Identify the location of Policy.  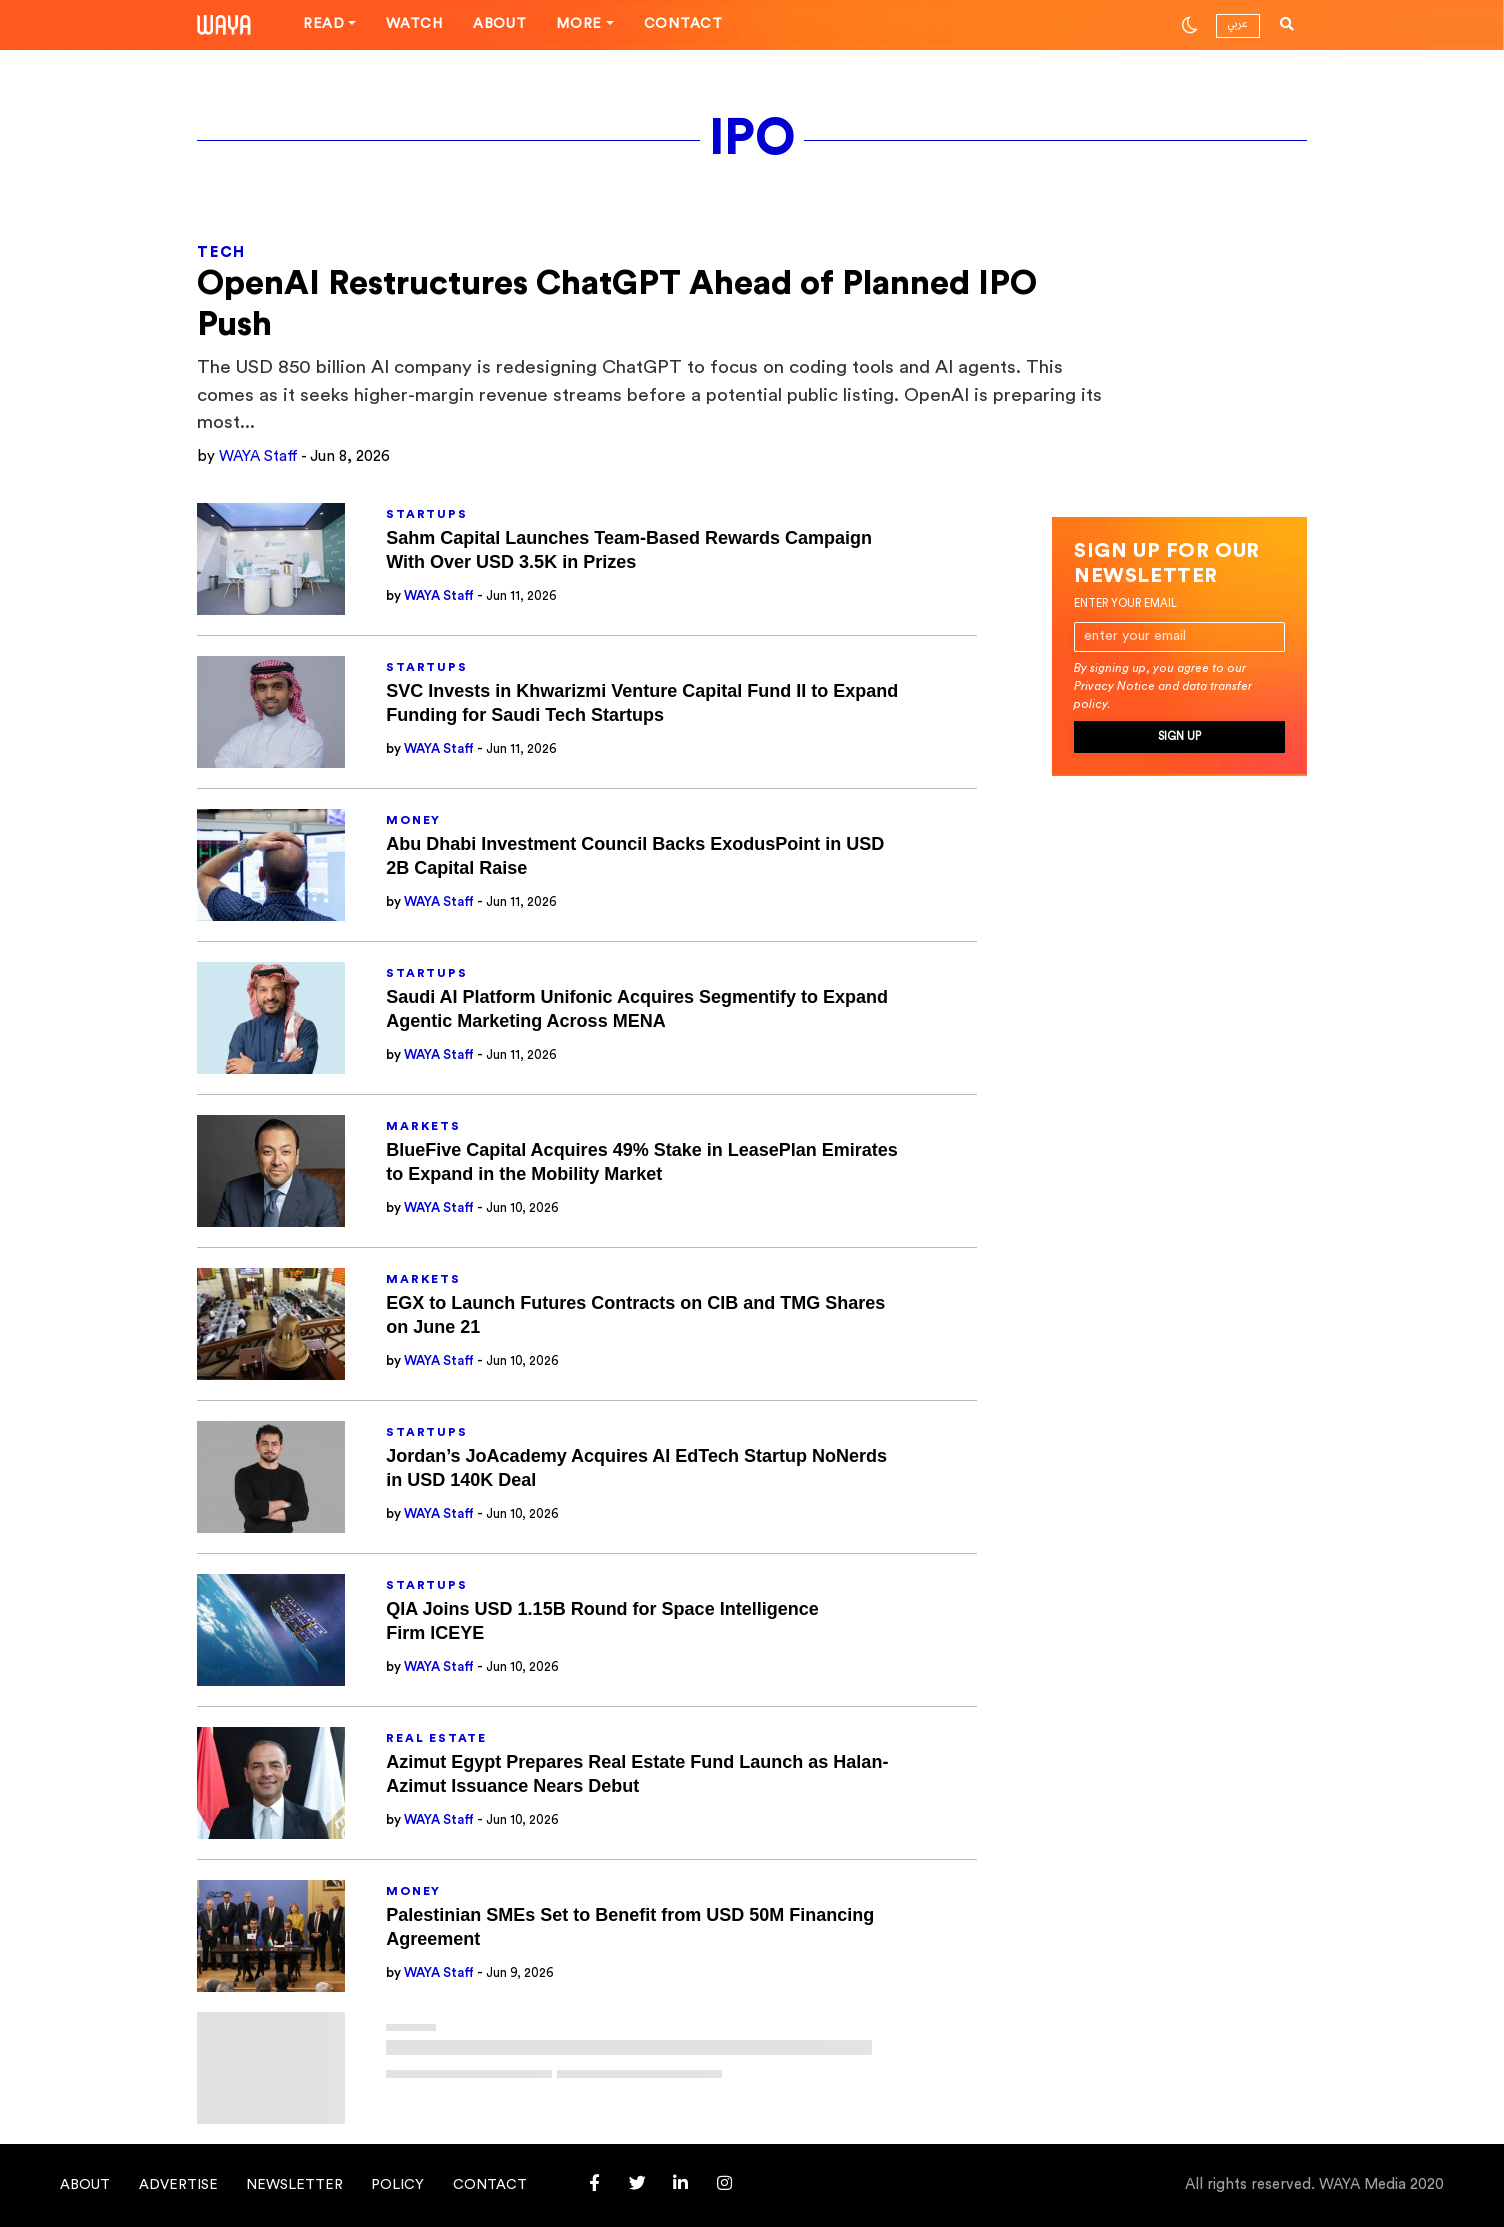
(397, 2185).